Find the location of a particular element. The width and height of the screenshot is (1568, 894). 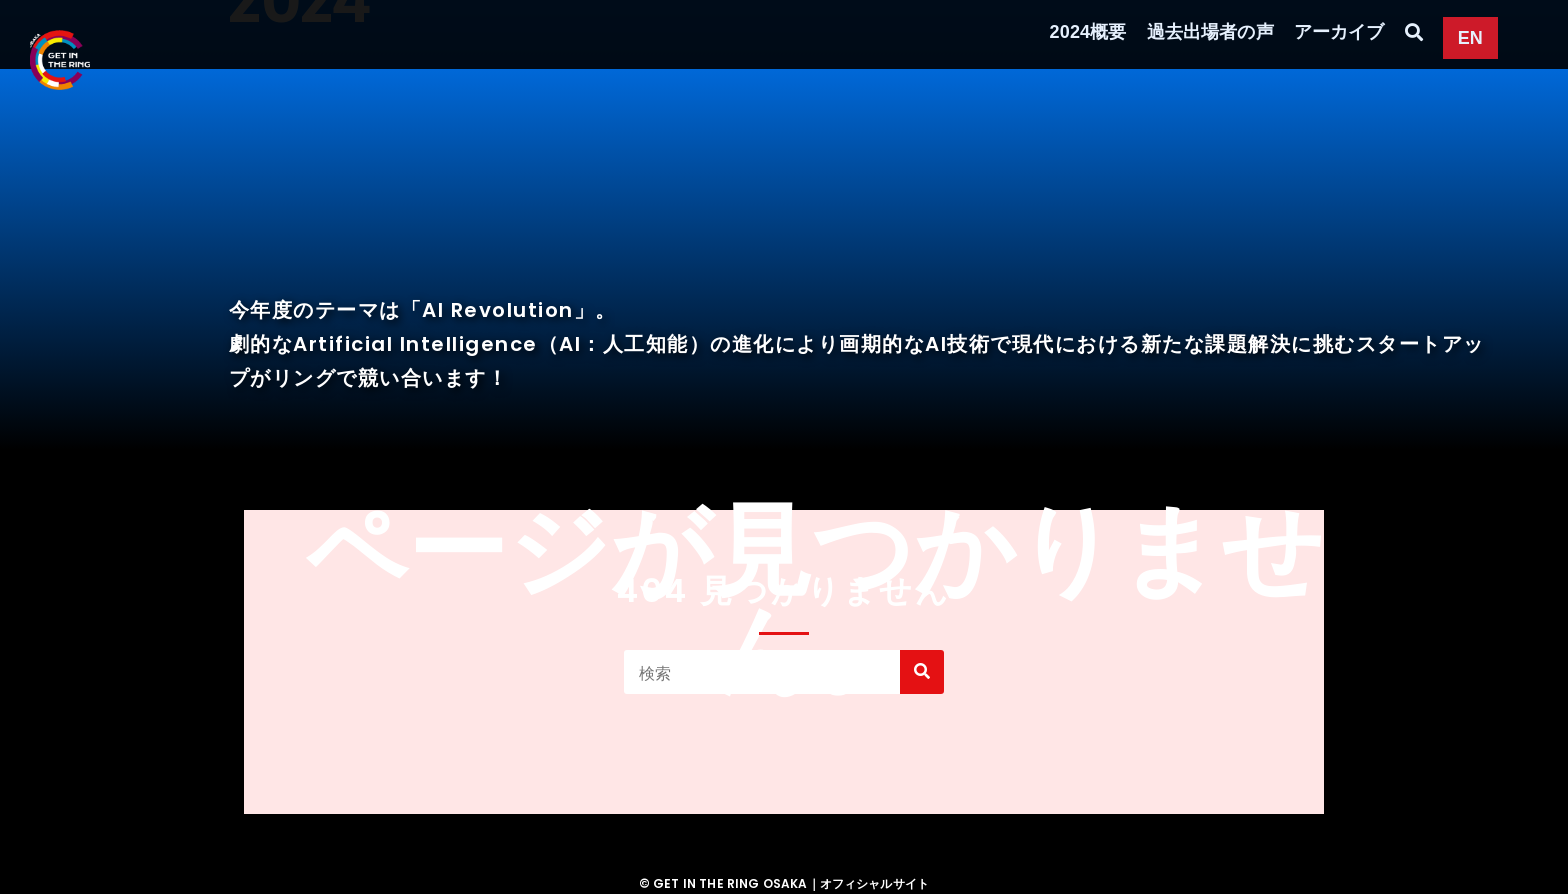

過去出場者の声 is located at coordinates (1210, 32).